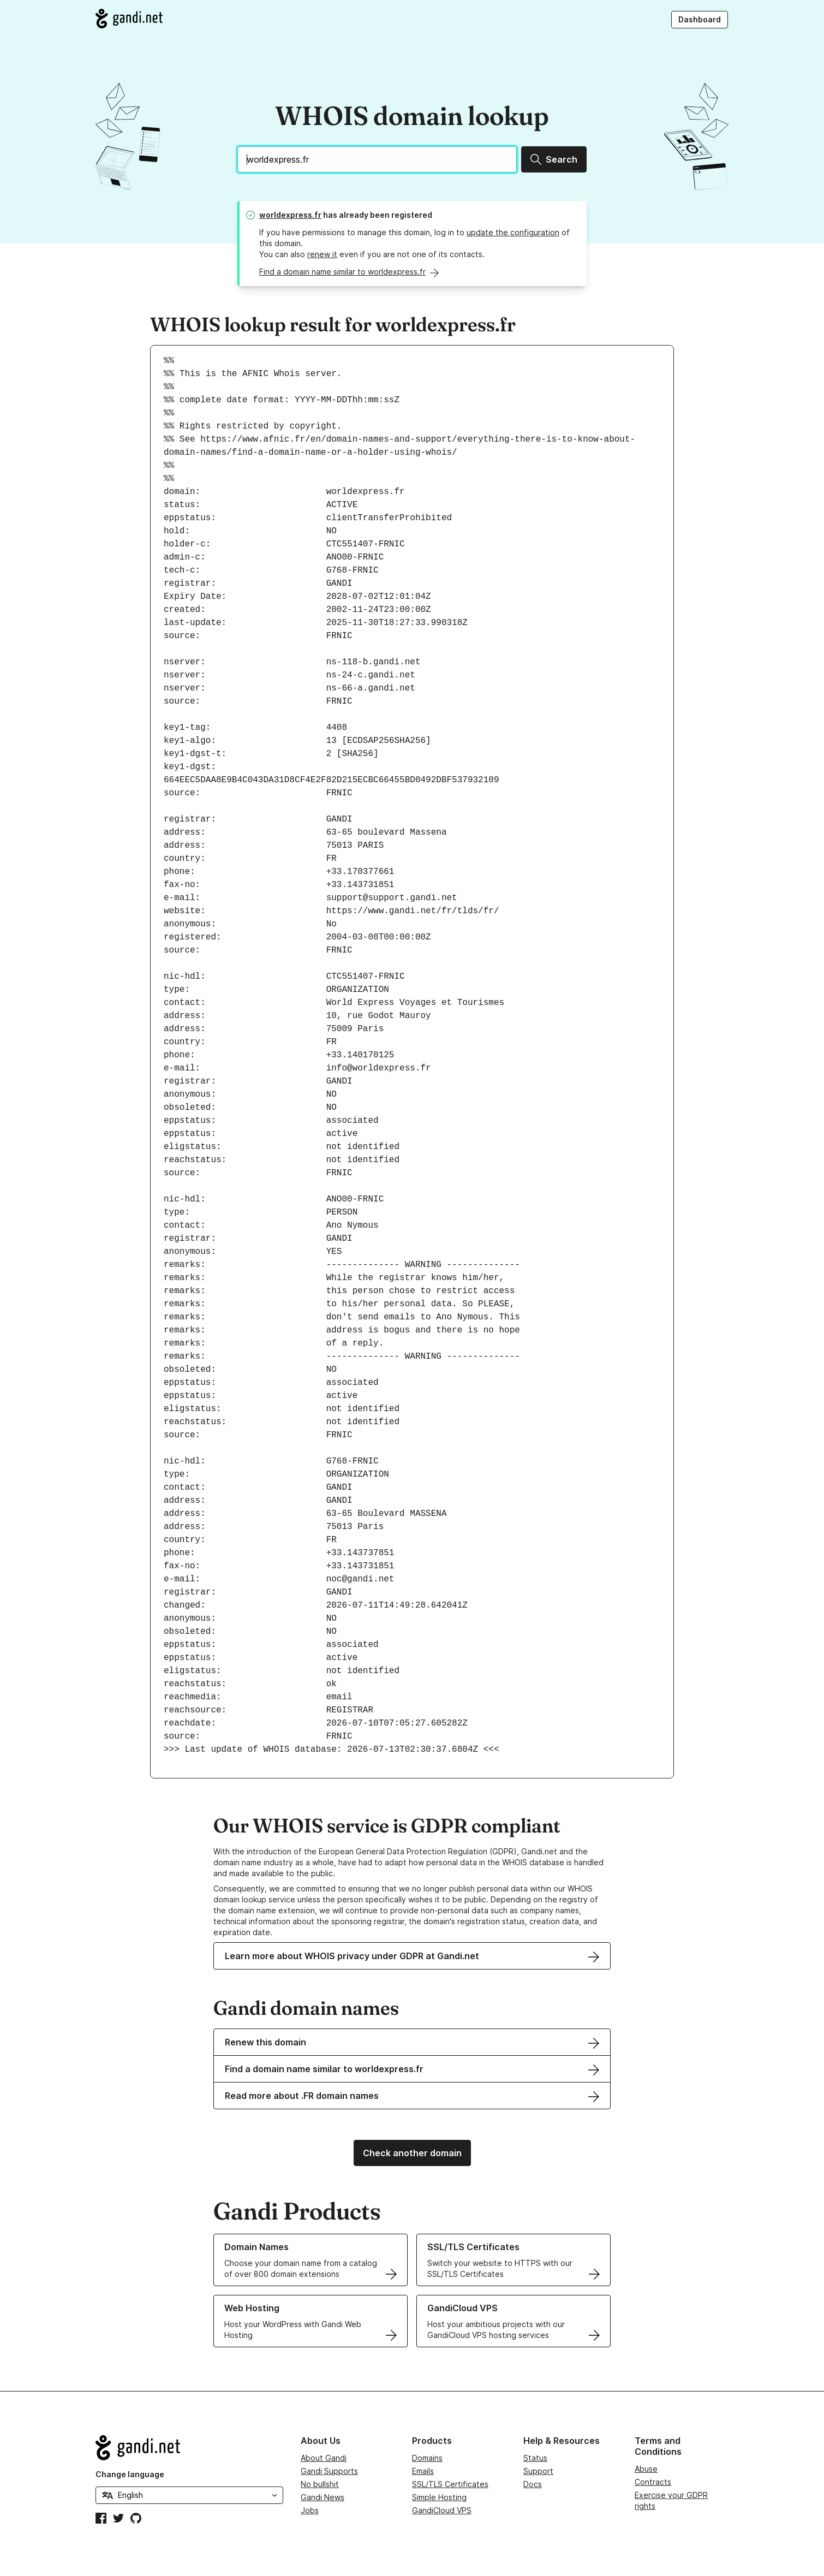 Image resolution: width=824 pixels, height=2576 pixels. What do you see at coordinates (441, 2510) in the screenshot?
I see `GandiCloud VPS` at bounding box center [441, 2510].